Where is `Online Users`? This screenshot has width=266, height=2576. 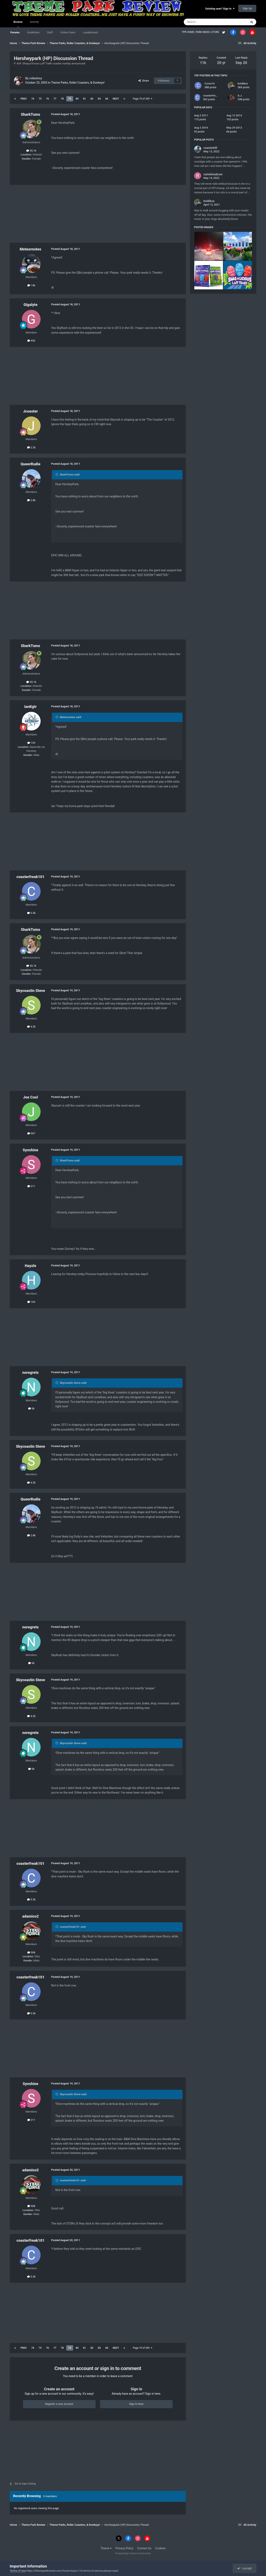
Online Users is located at coordinates (67, 32).